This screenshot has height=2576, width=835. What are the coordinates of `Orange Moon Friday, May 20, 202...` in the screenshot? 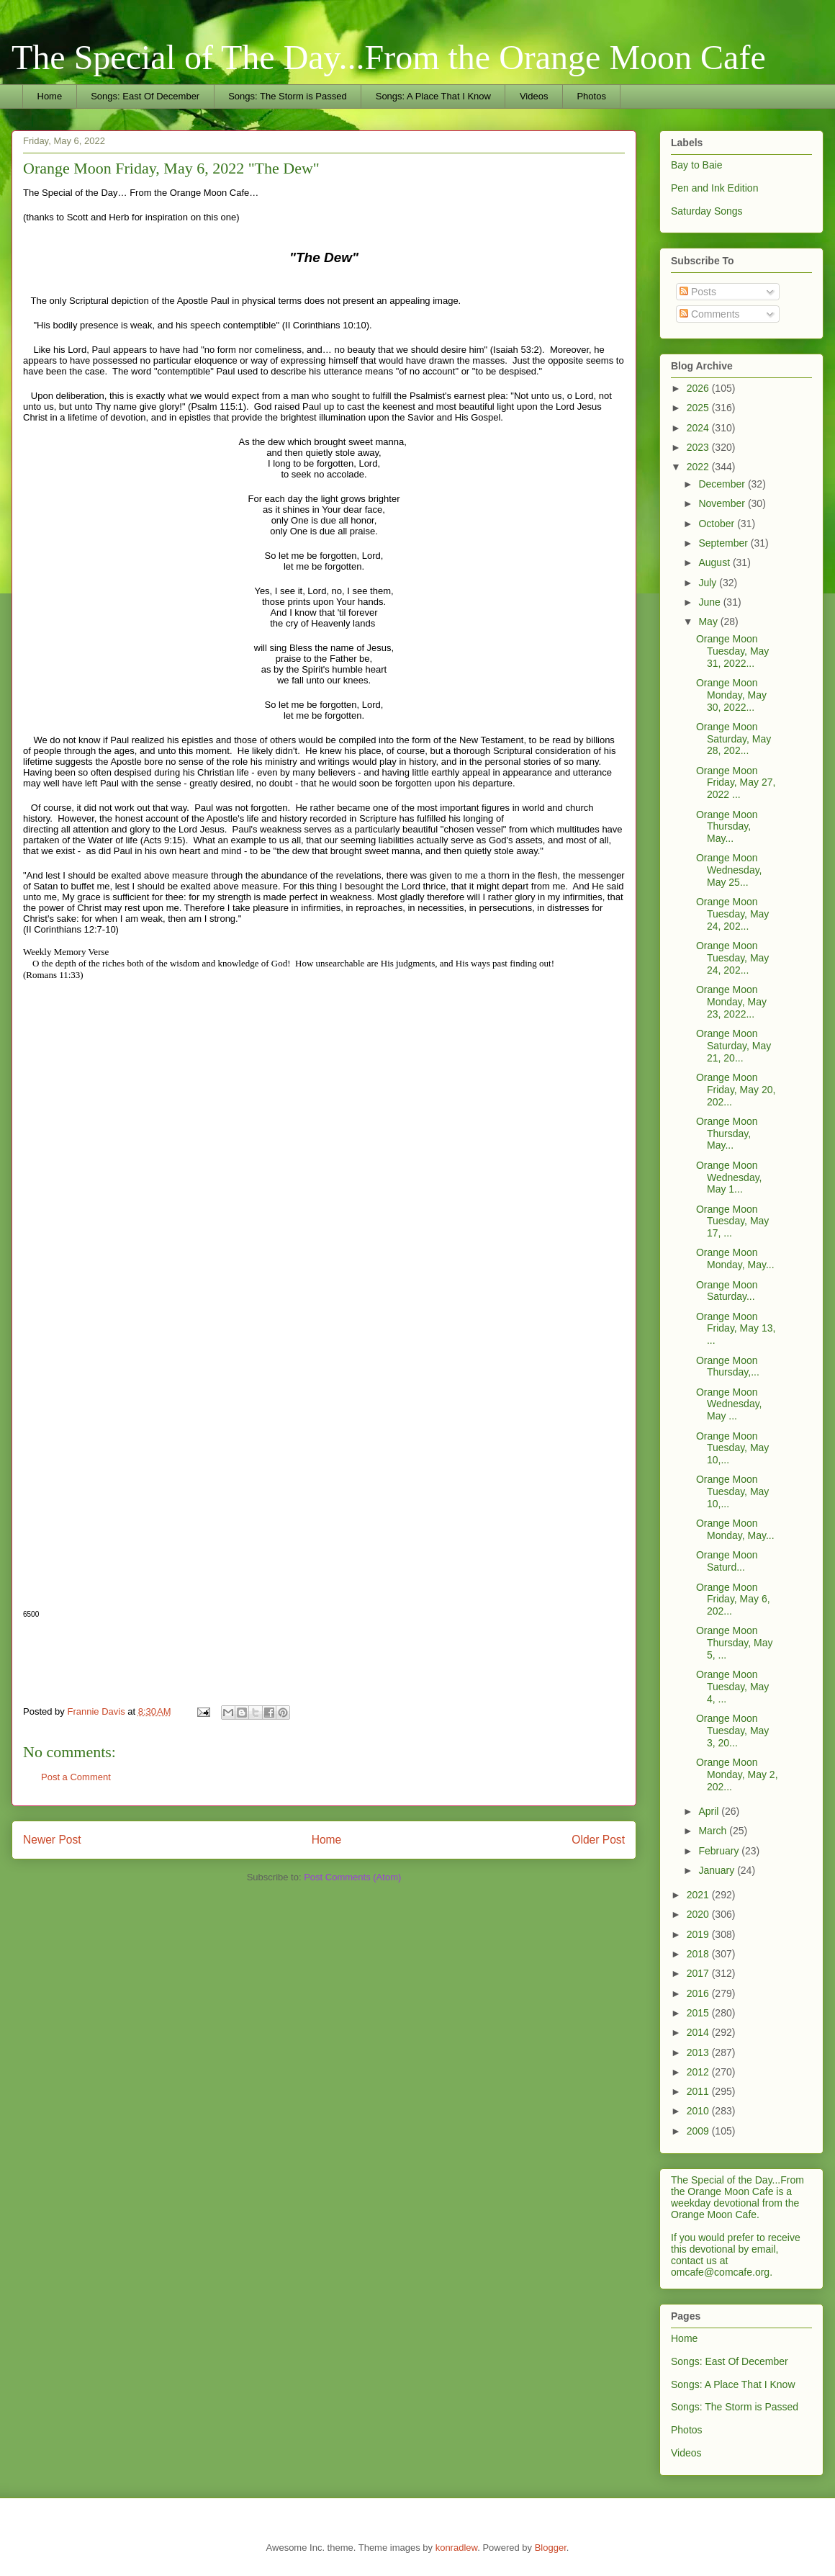 It's located at (735, 1090).